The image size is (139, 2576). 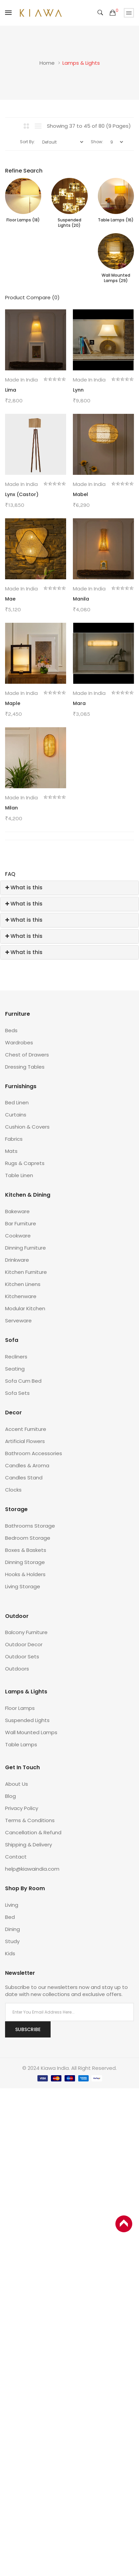 What do you see at coordinates (33, 1453) in the screenshot?
I see `Bathroom Accessories` at bounding box center [33, 1453].